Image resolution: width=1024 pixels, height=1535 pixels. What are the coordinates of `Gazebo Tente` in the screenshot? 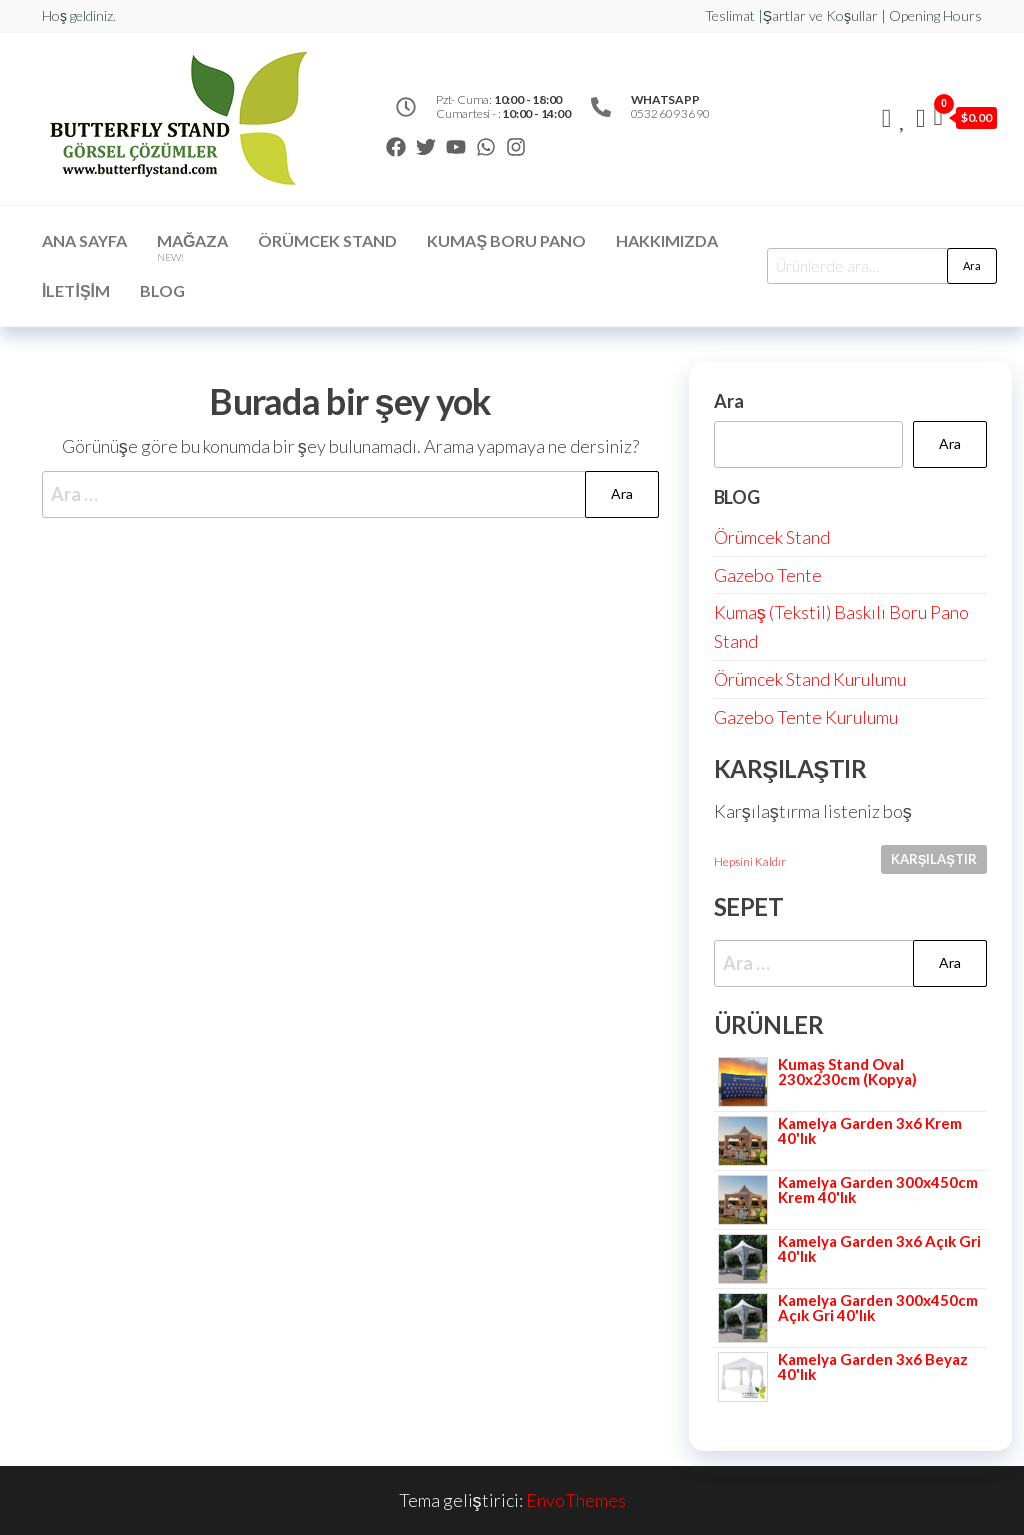 It's located at (768, 575).